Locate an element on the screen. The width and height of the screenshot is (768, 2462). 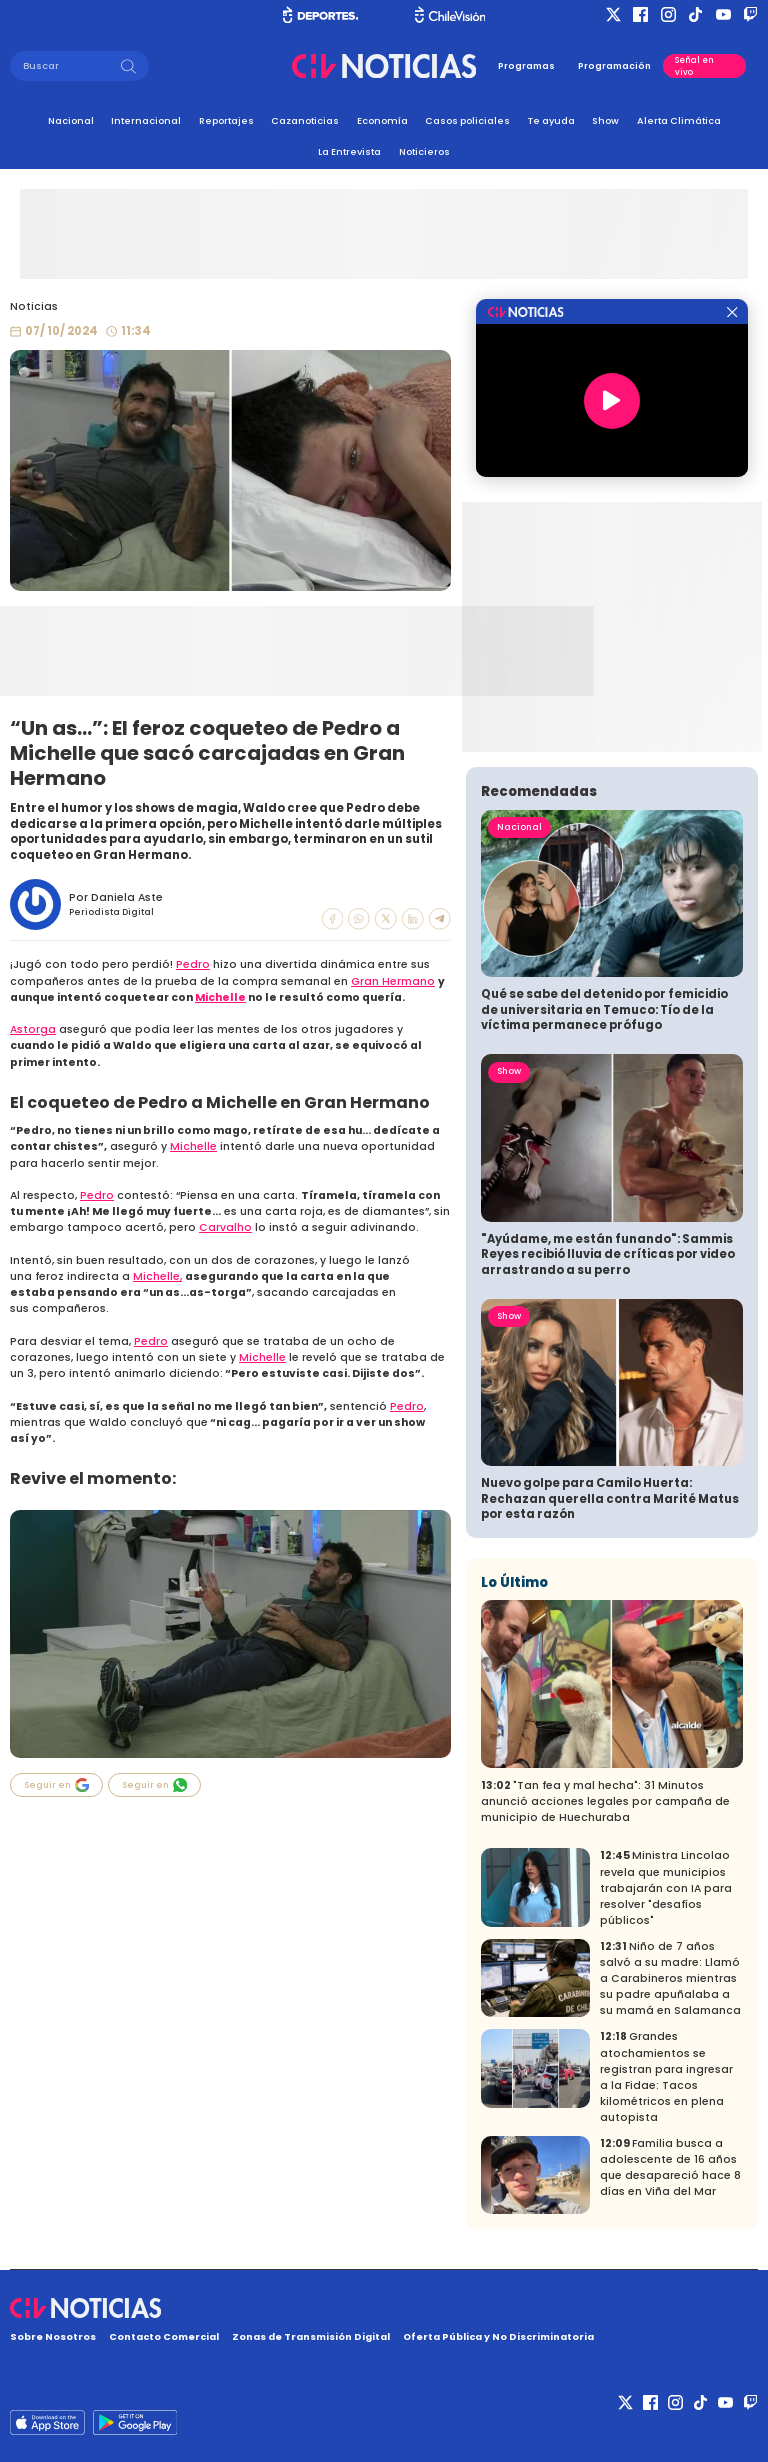
Cazanoticias is located at coordinates (305, 120).